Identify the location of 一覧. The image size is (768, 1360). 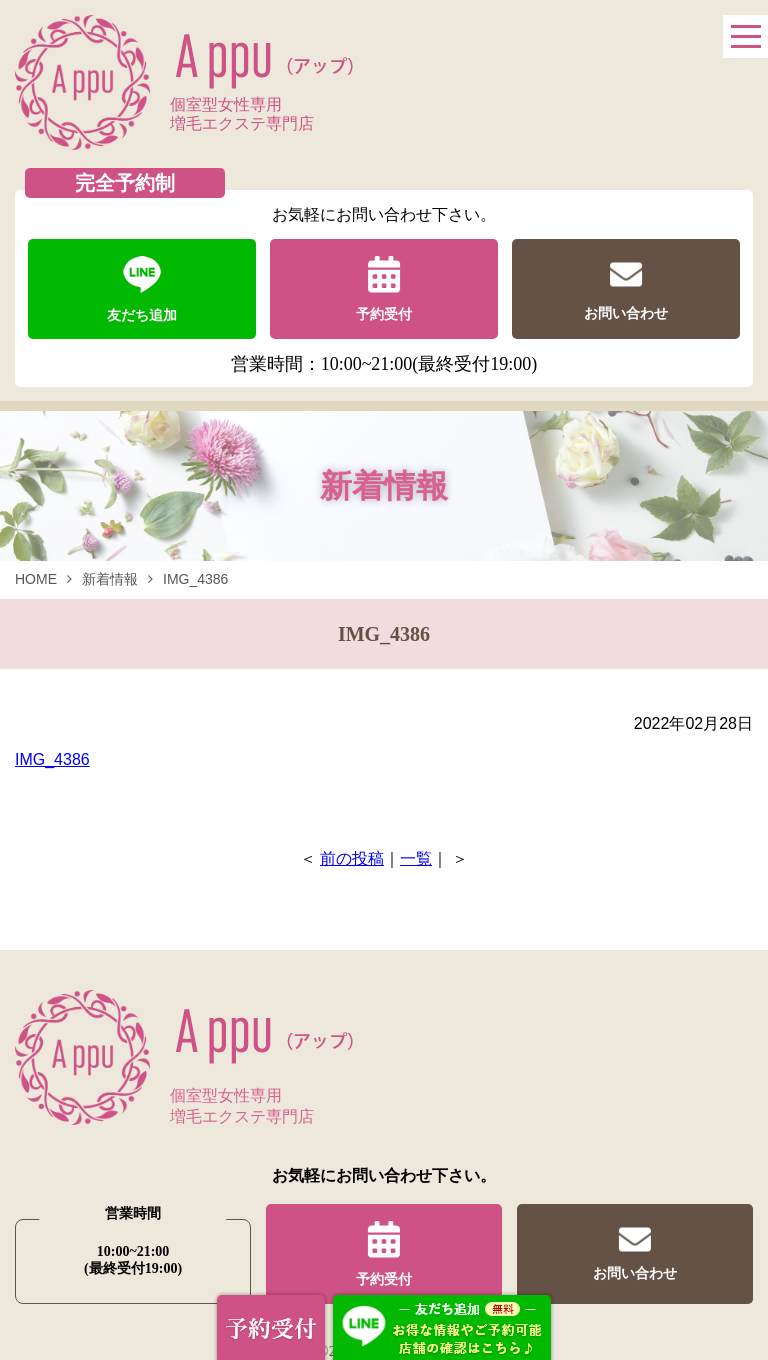
(416, 858).